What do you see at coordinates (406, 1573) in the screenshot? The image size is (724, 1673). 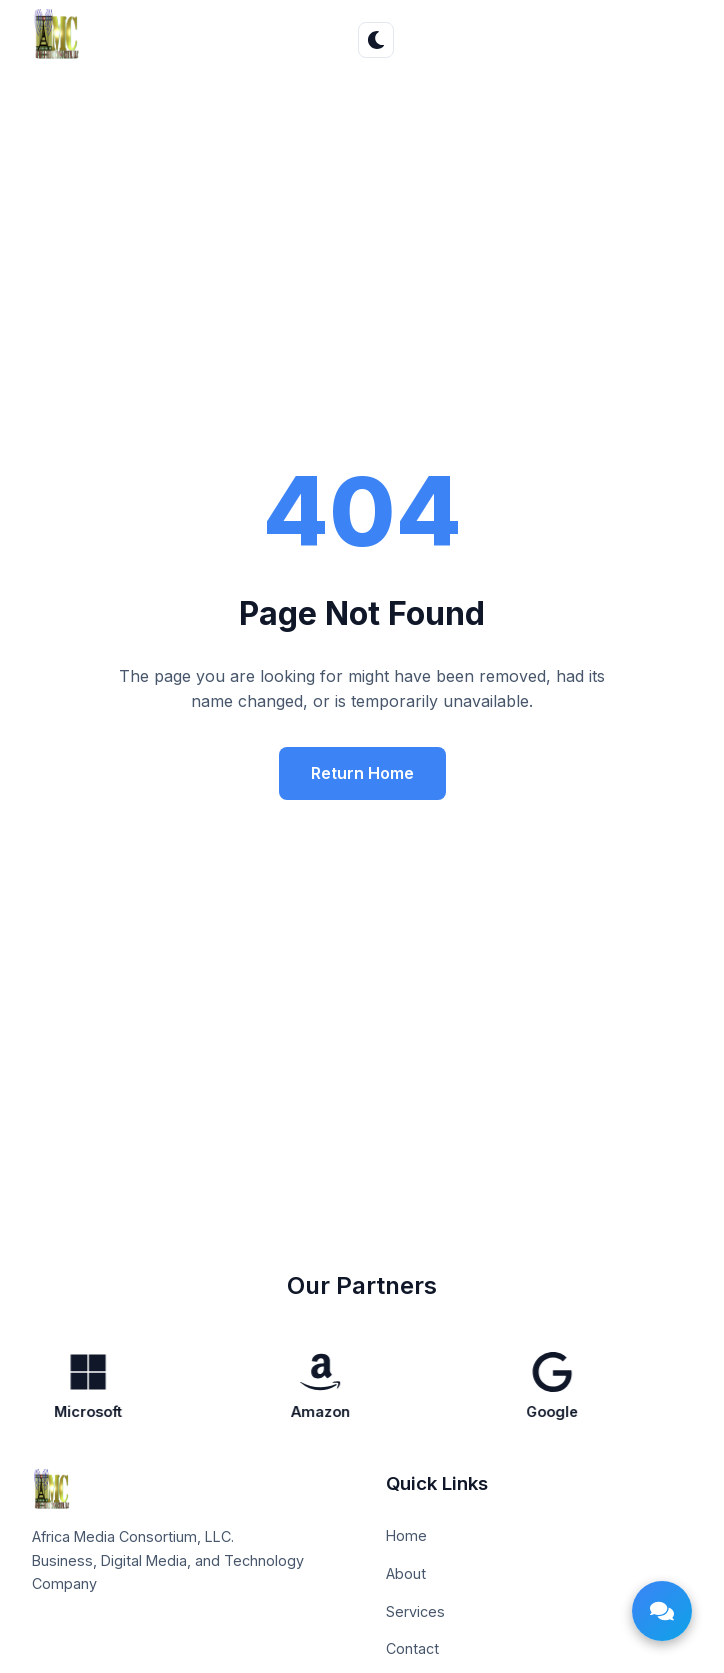 I see `About` at bounding box center [406, 1573].